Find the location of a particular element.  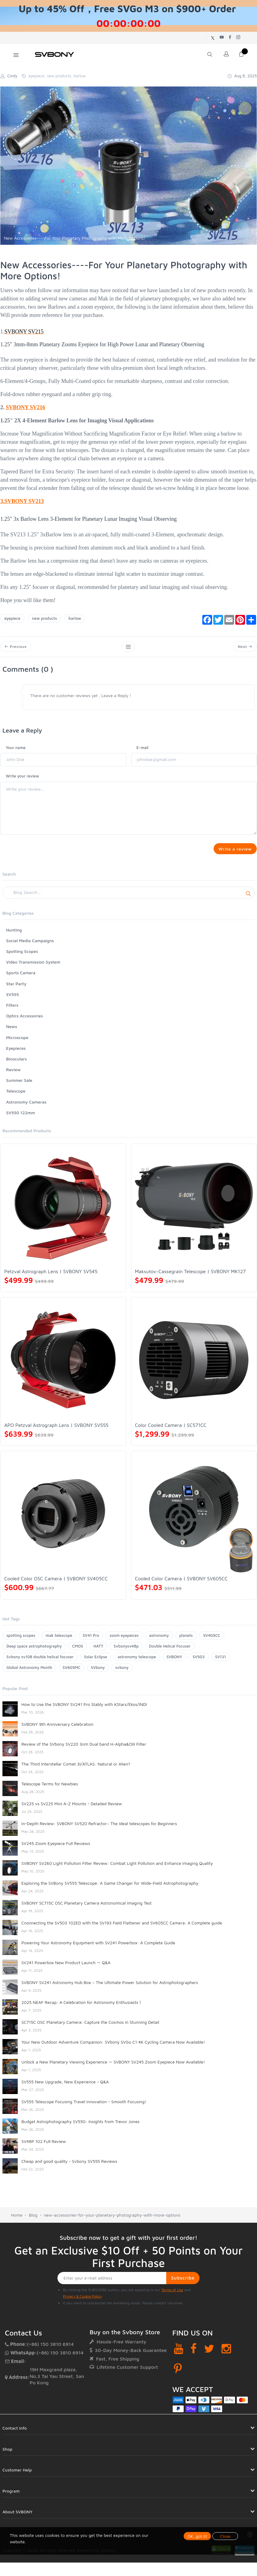

SV503 is located at coordinates (199, 1661).